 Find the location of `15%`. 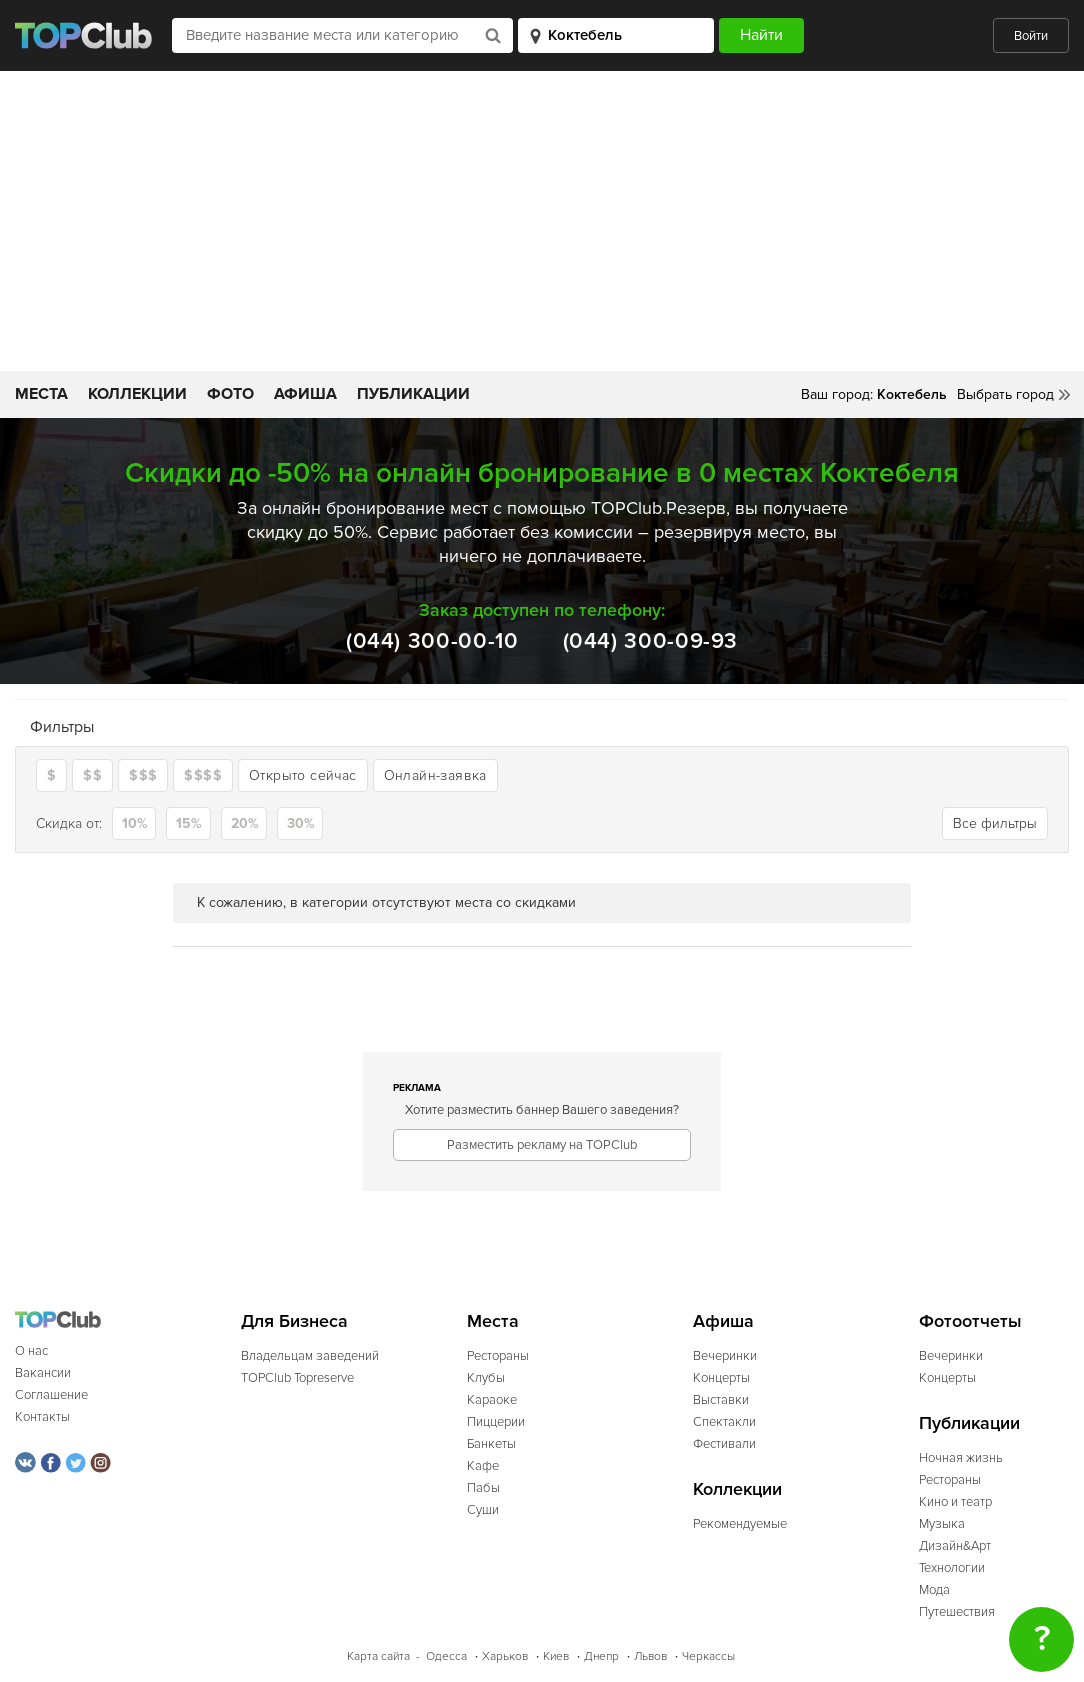

15% is located at coordinates (189, 823).